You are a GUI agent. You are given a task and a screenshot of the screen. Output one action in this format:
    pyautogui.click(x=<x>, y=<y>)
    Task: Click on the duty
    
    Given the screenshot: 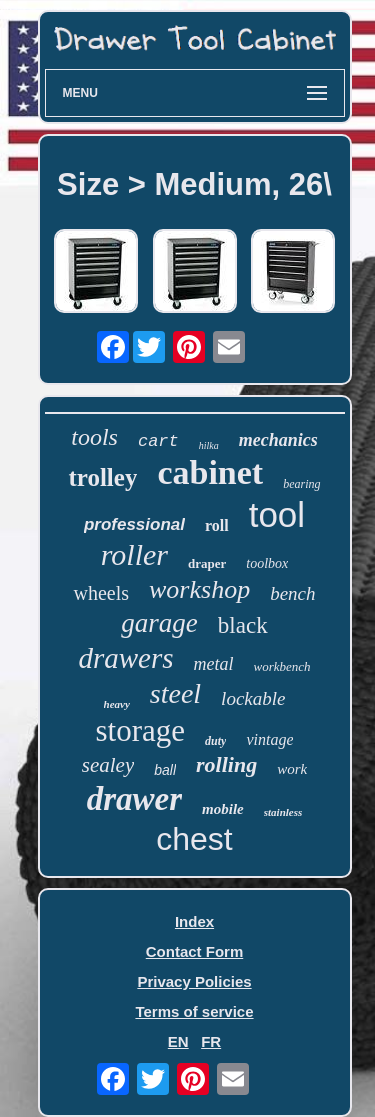 What is the action you would take?
    pyautogui.click(x=215, y=741)
    